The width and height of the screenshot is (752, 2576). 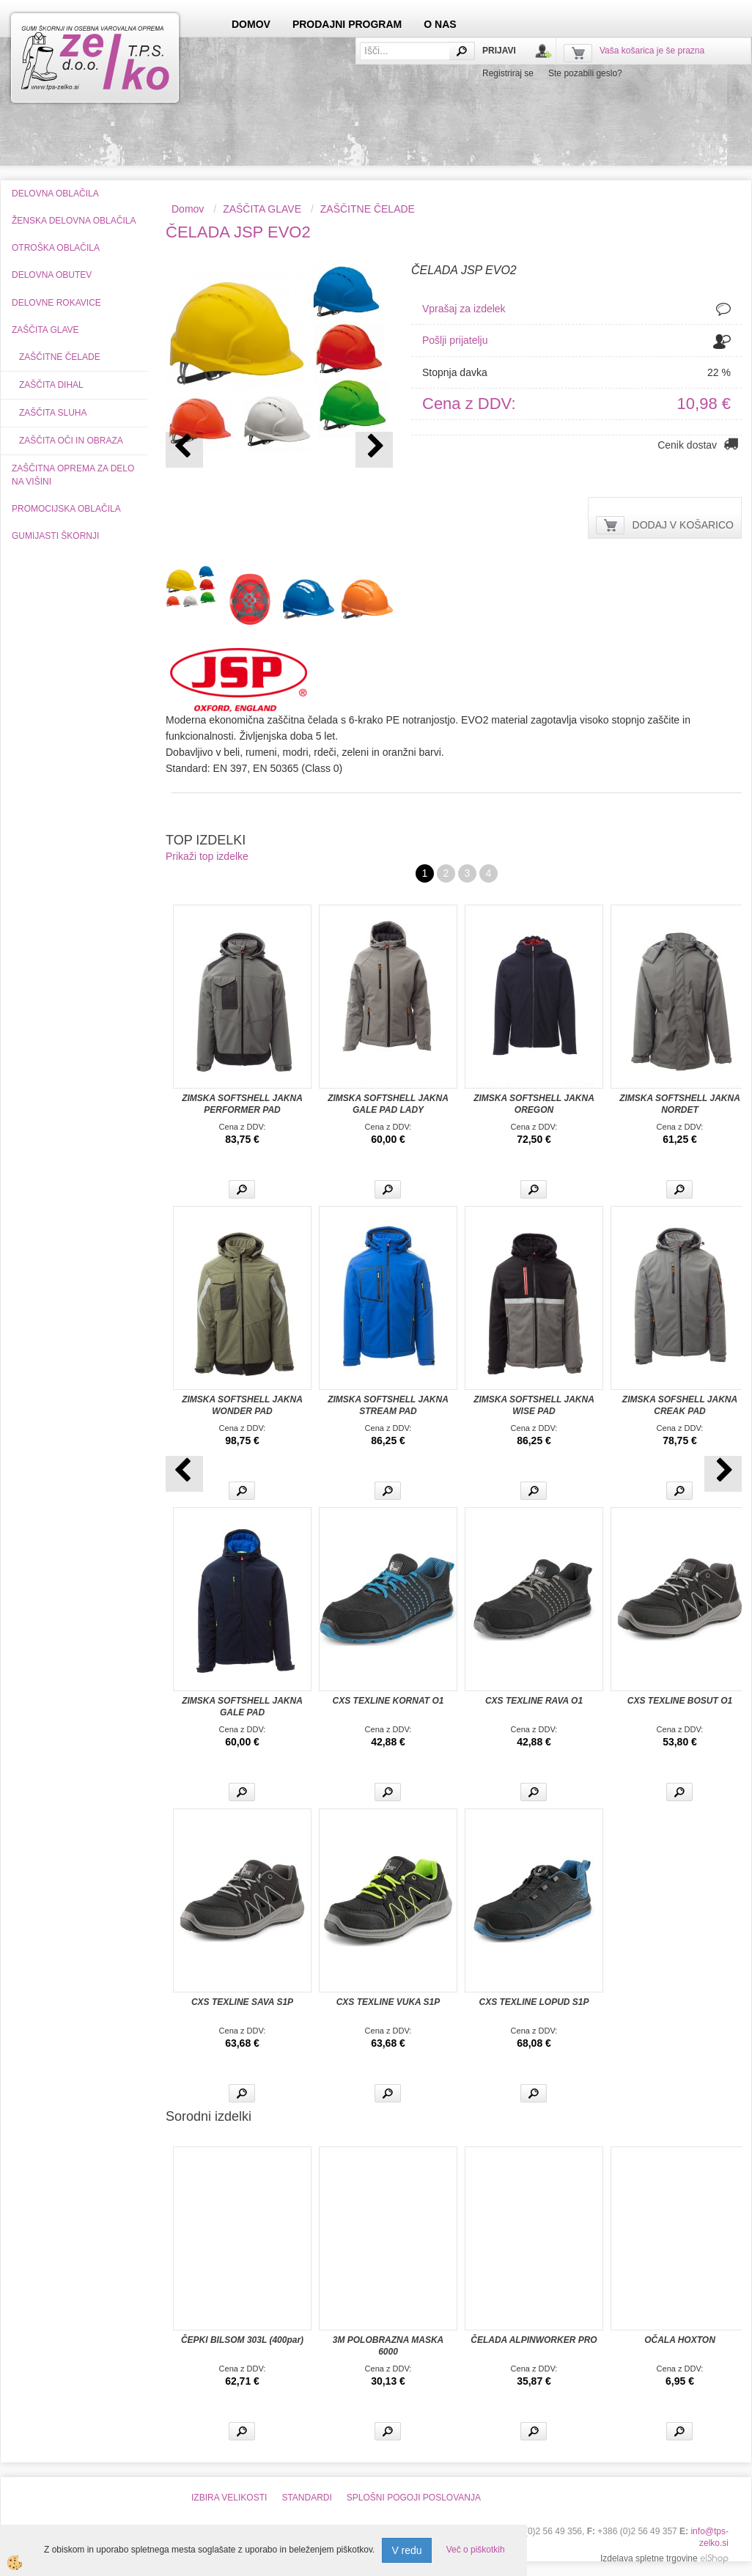 What do you see at coordinates (534, 1701) in the screenshot?
I see `CXS TEXLINE RAVA O1` at bounding box center [534, 1701].